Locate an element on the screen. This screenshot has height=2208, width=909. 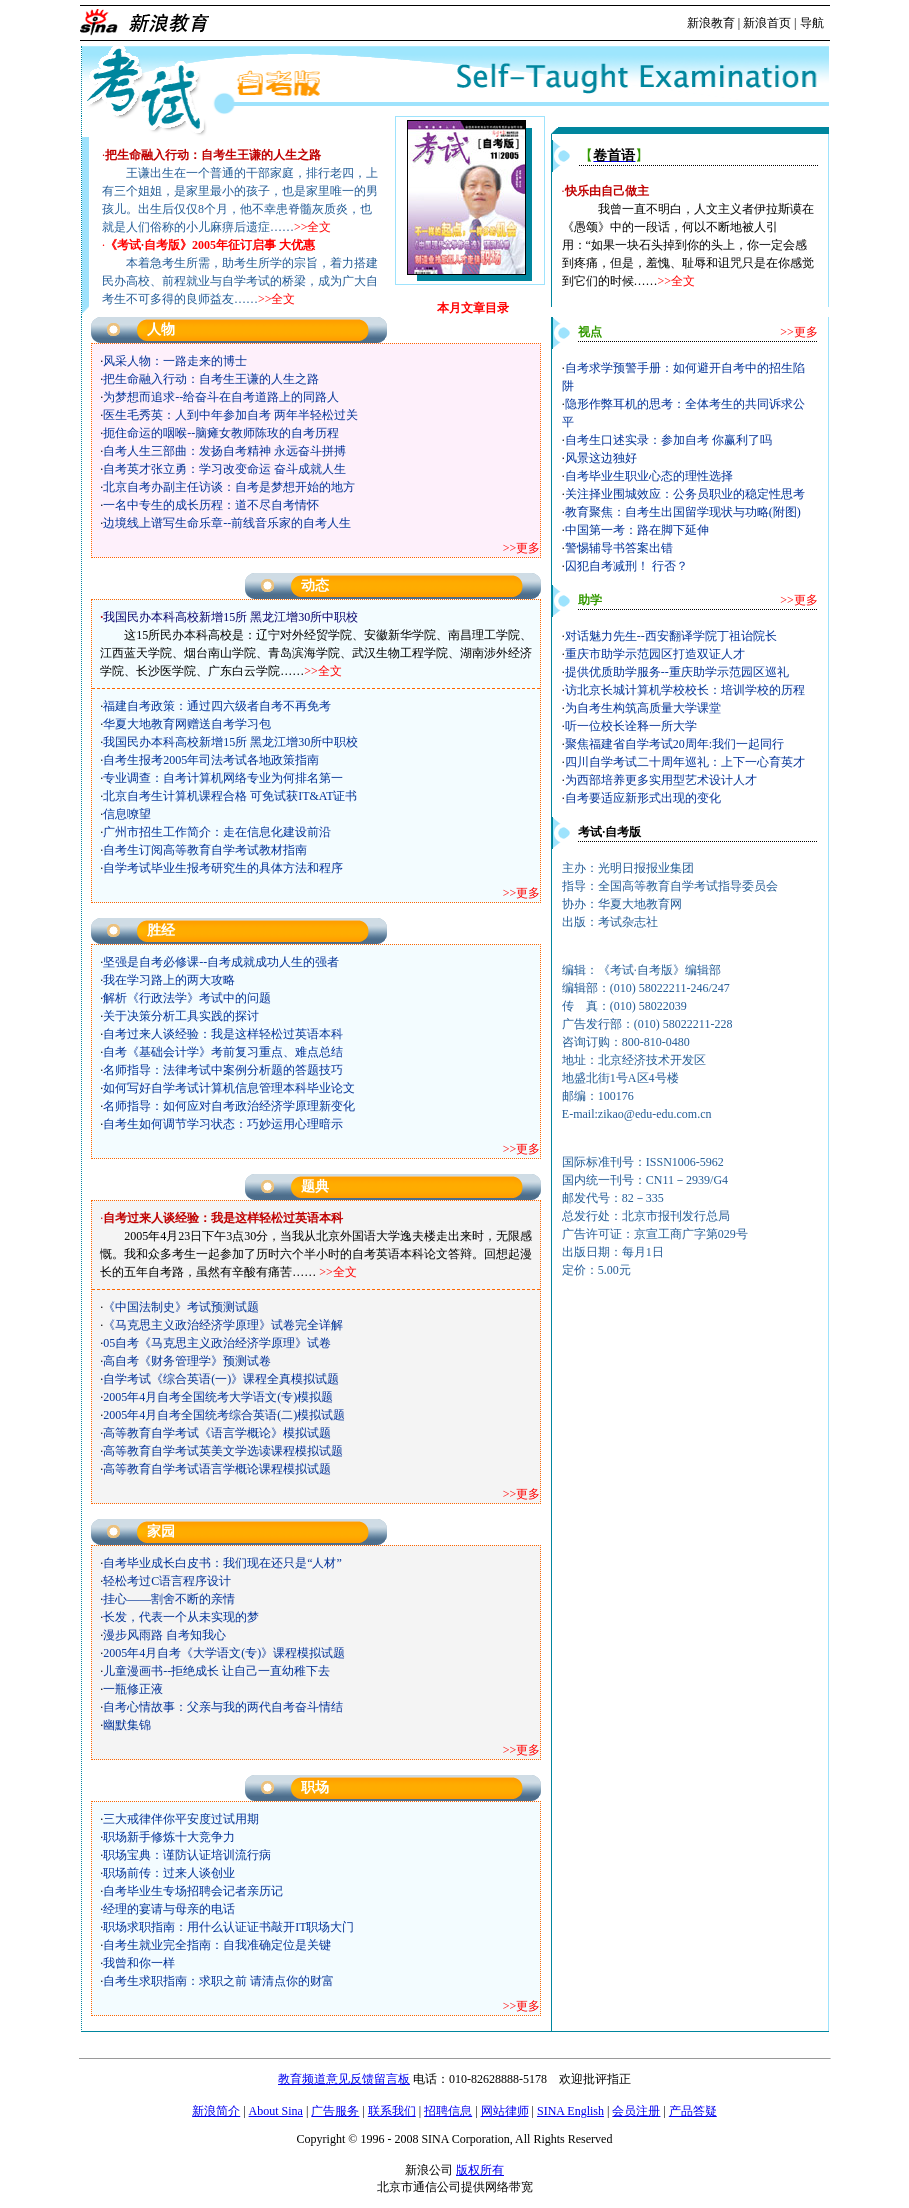
《中国法制史》考试预测试题 is located at coordinates (181, 1307).